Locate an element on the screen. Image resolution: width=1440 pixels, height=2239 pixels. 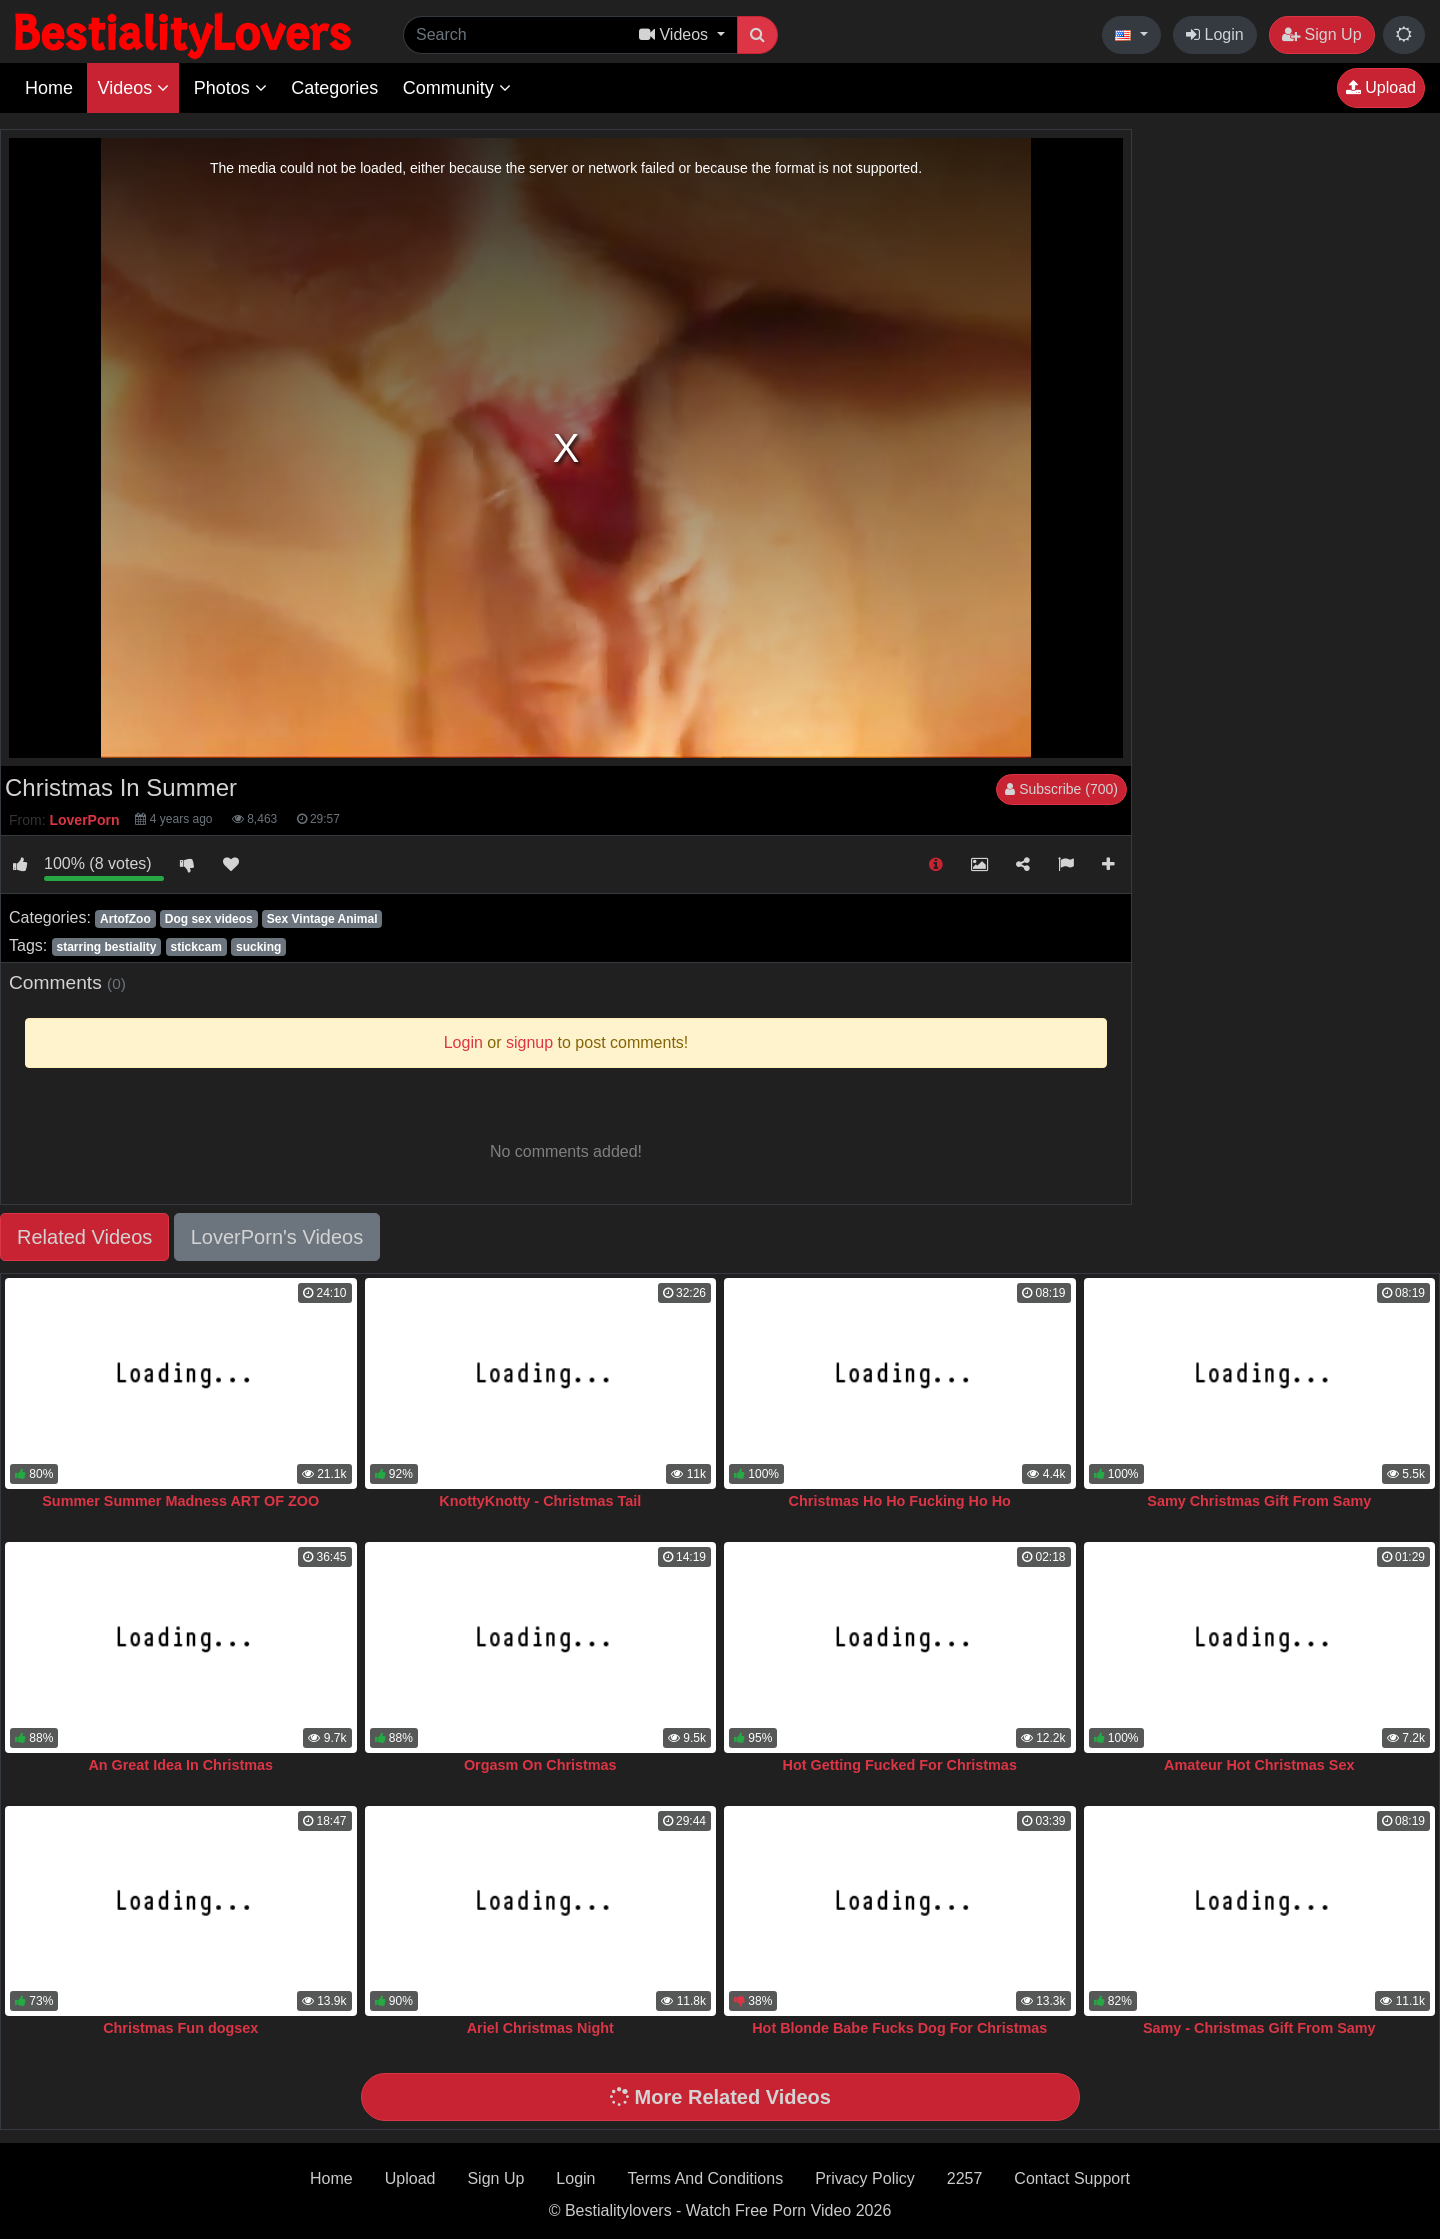
2257 is located at coordinates (965, 2178).